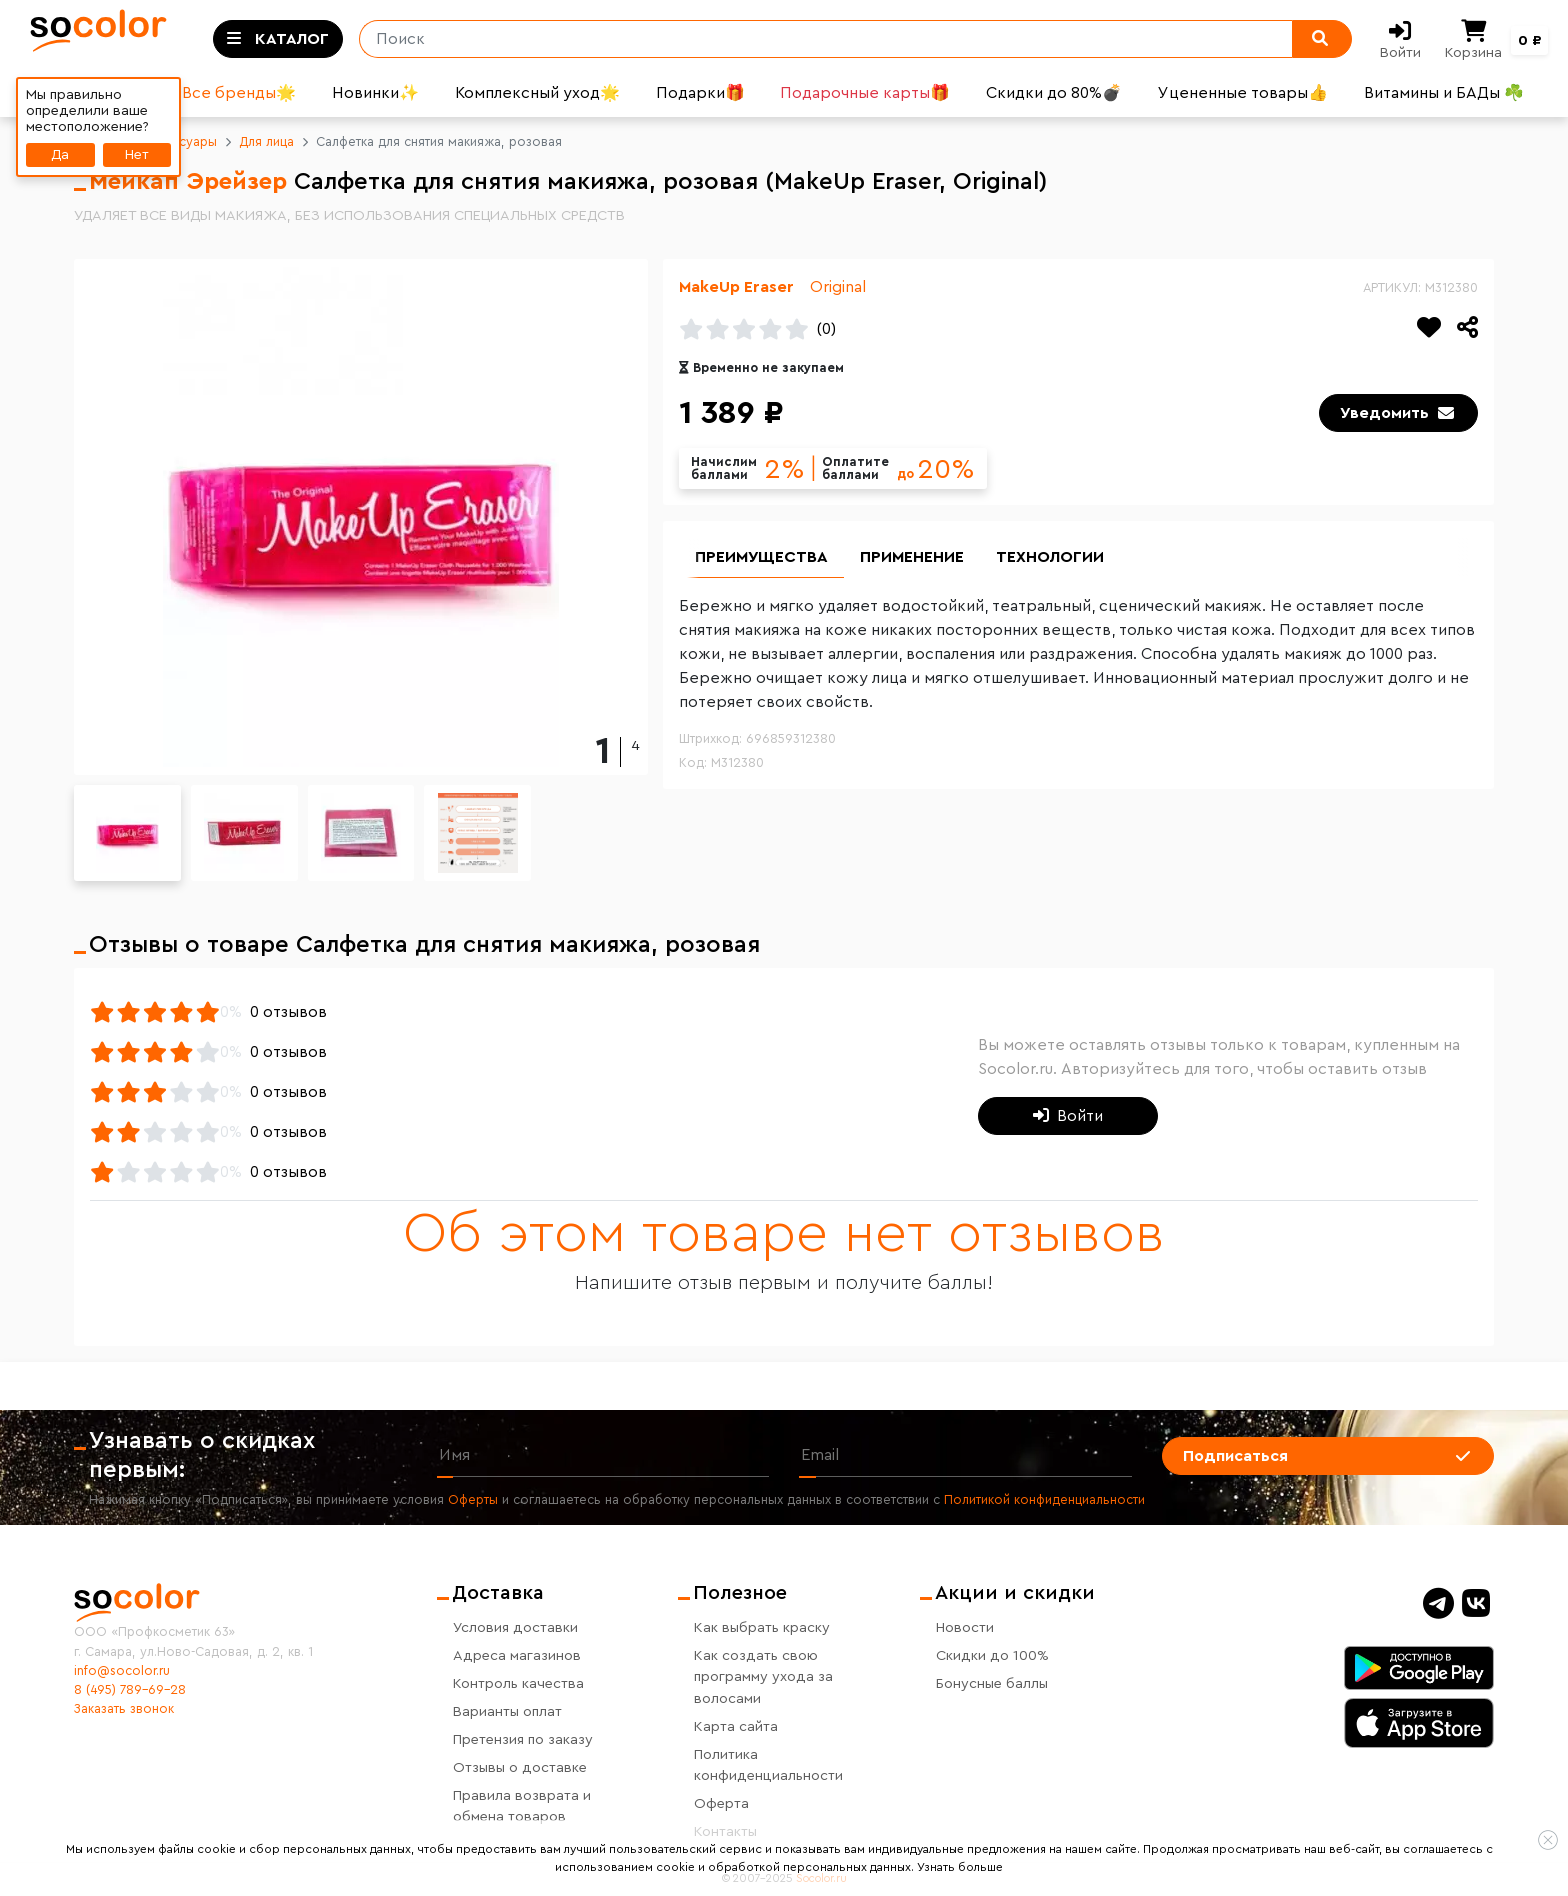  I want to click on Новости, so click(965, 1627).